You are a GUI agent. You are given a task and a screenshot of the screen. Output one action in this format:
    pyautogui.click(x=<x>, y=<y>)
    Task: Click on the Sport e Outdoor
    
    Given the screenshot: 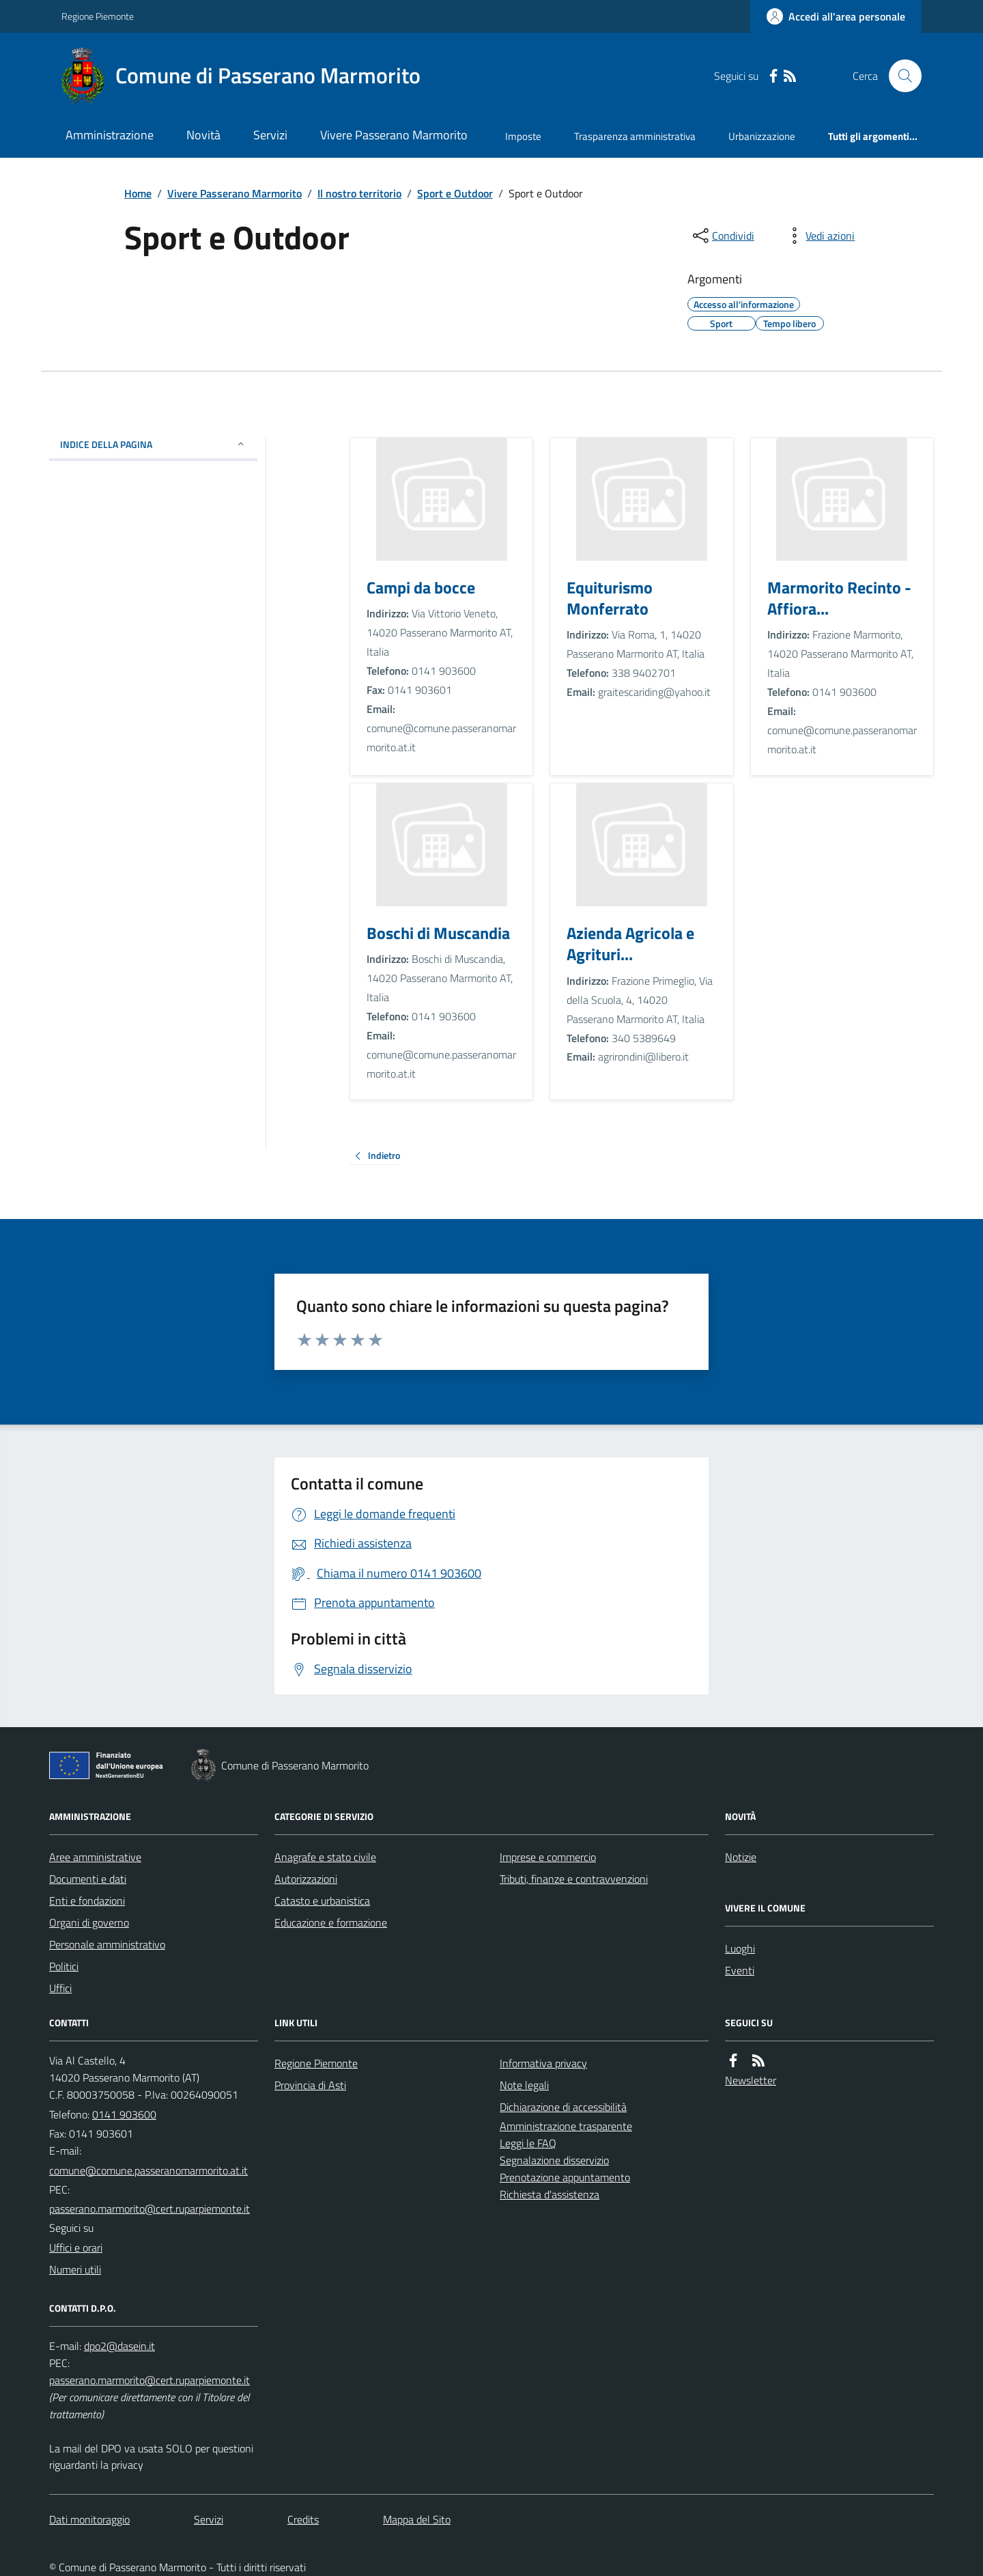 What is the action you would take?
    pyautogui.click(x=455, y=193)
    